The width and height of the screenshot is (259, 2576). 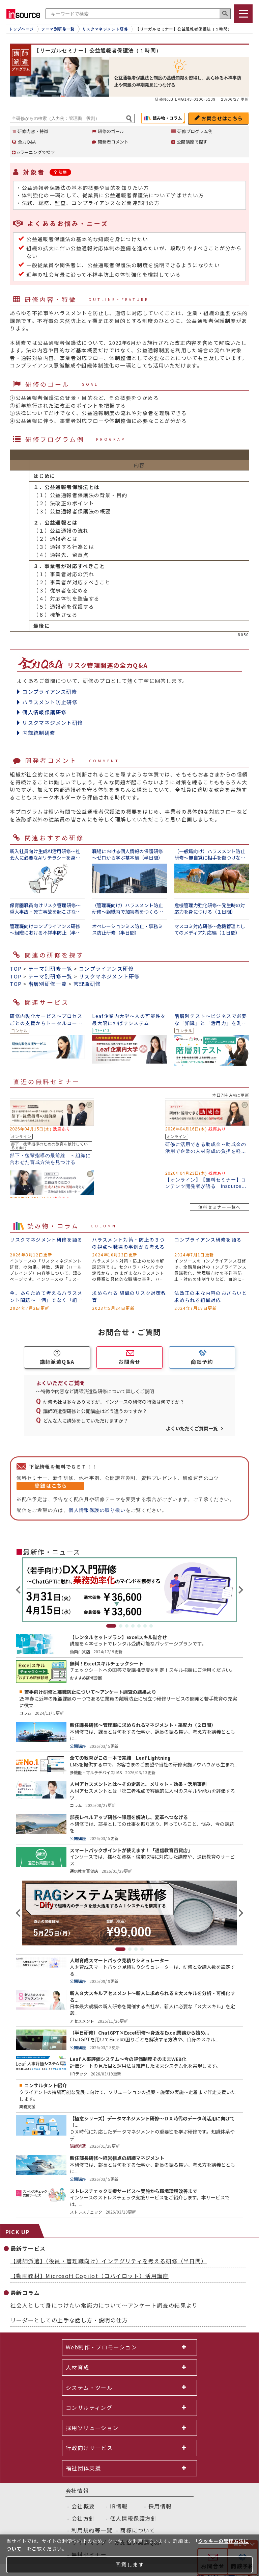 I want to click on 利用規約等一覧, so click(x=92, y=2530).